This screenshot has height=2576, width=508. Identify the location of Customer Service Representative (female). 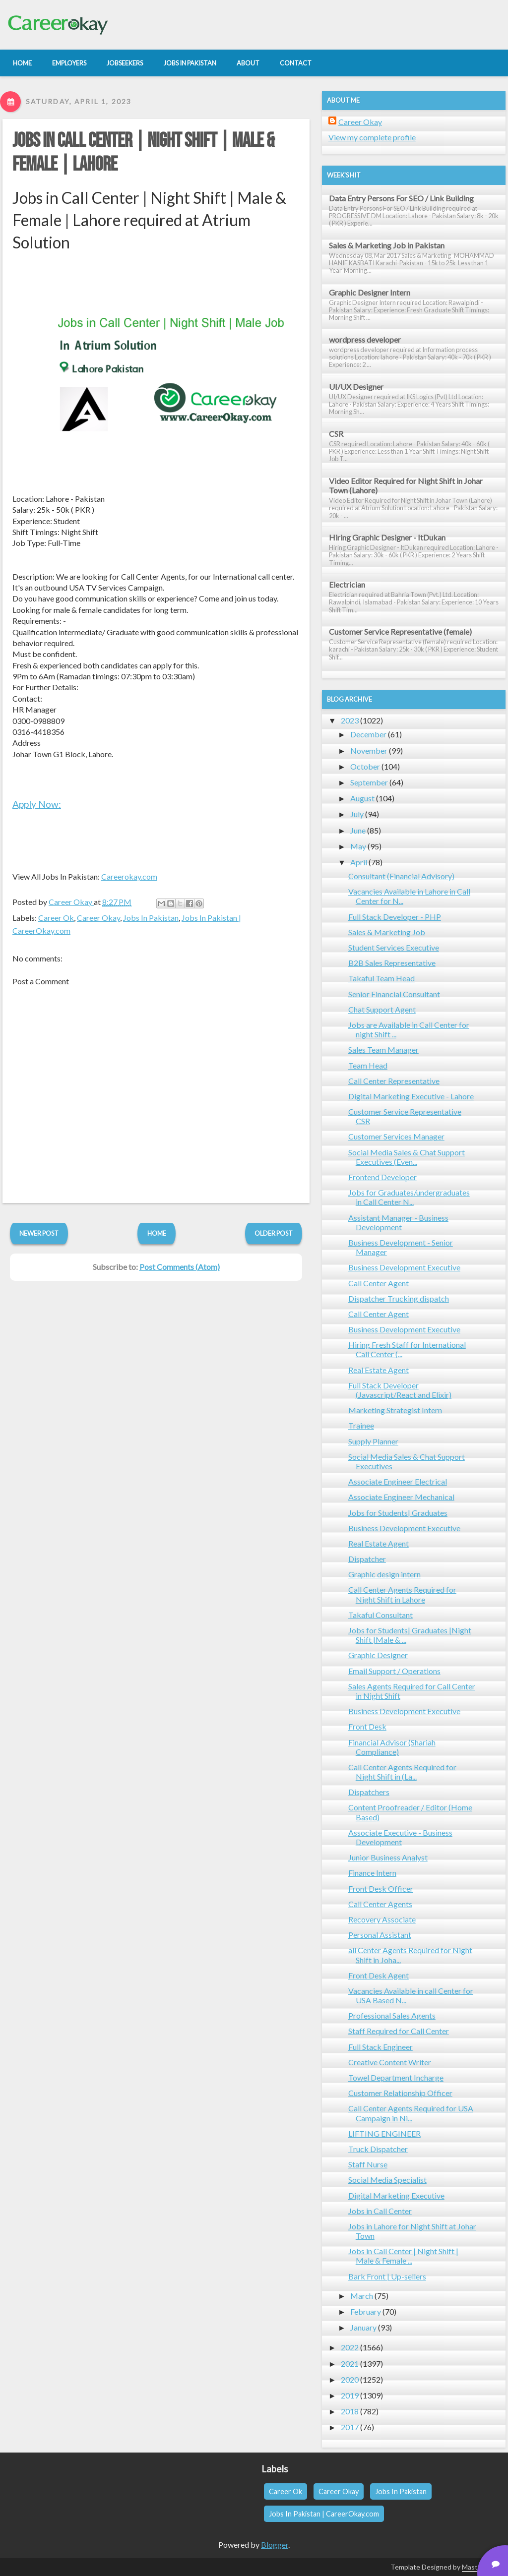
(400, 631).